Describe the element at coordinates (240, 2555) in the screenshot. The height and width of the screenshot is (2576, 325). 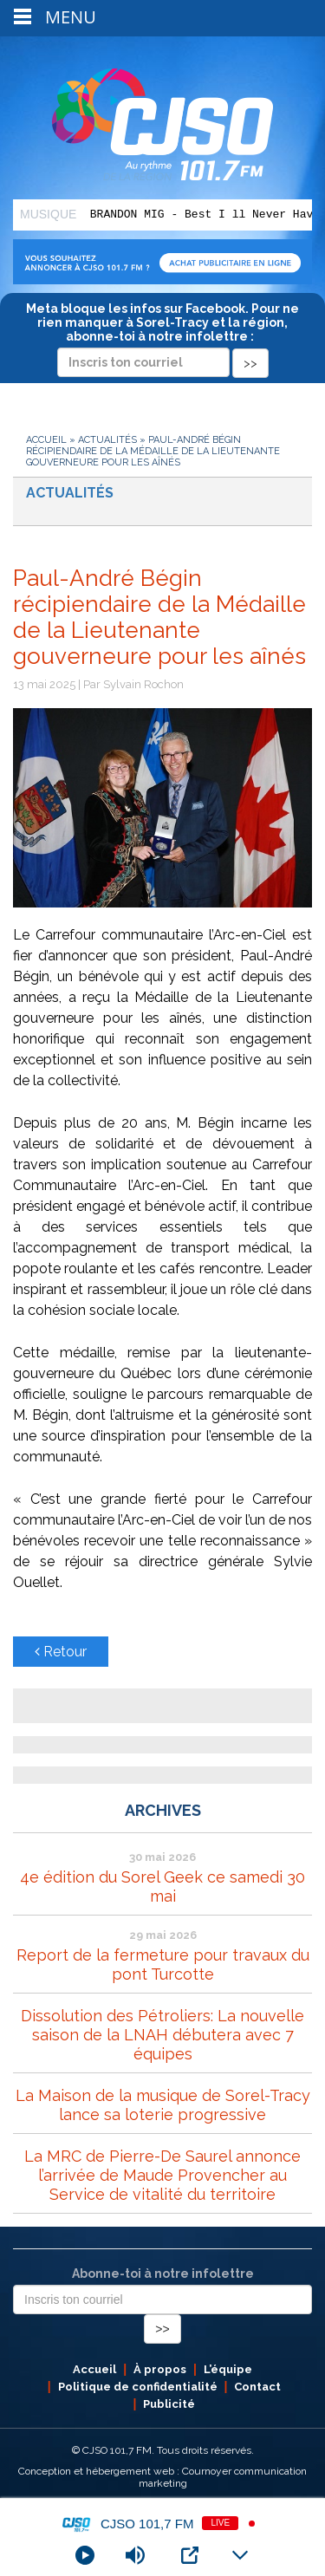
I see `[Minimize Player]` at that location.